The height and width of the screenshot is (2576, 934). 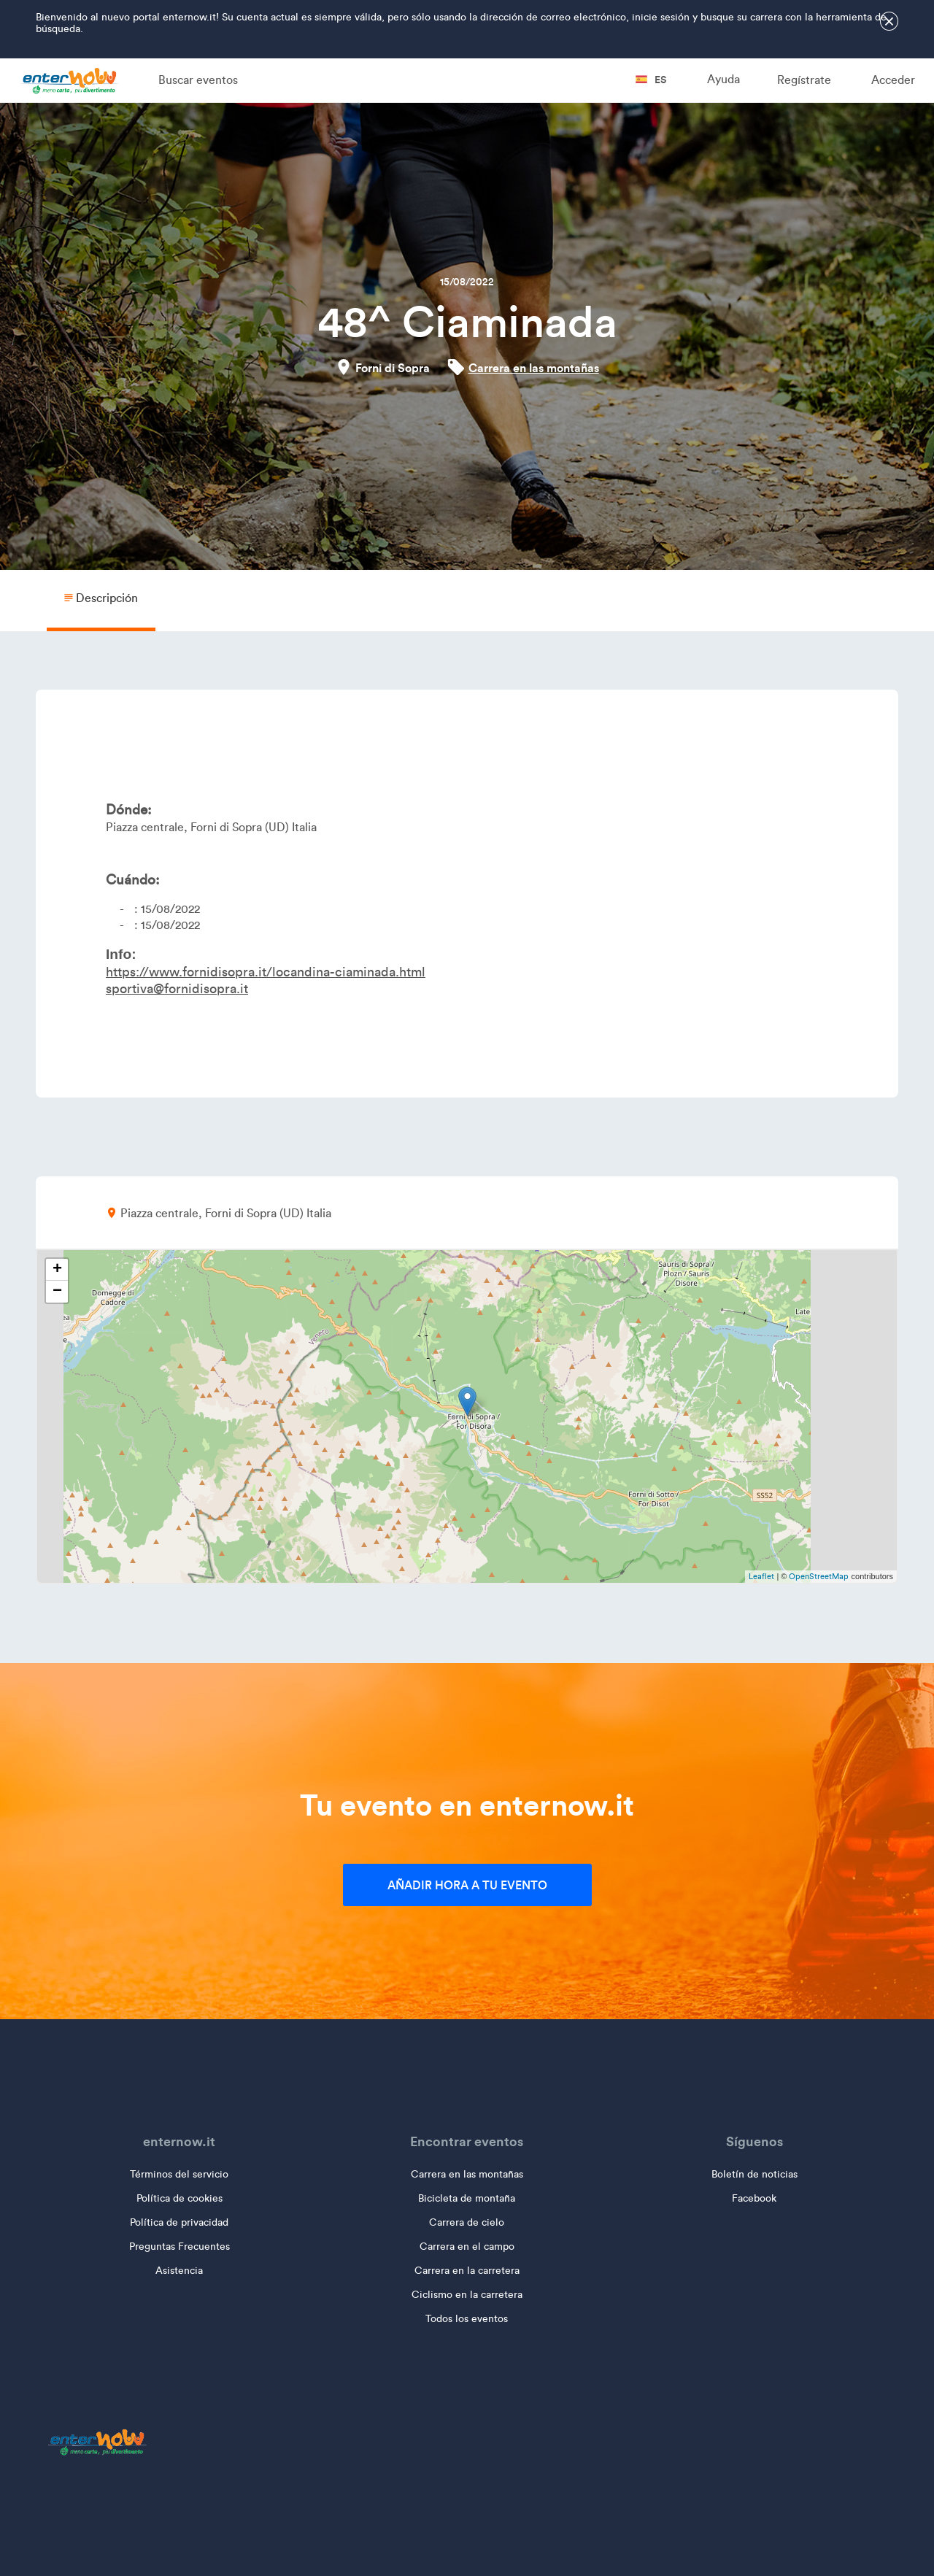 I want to click on Carrera de cielo, so click(x=466, y=2222).